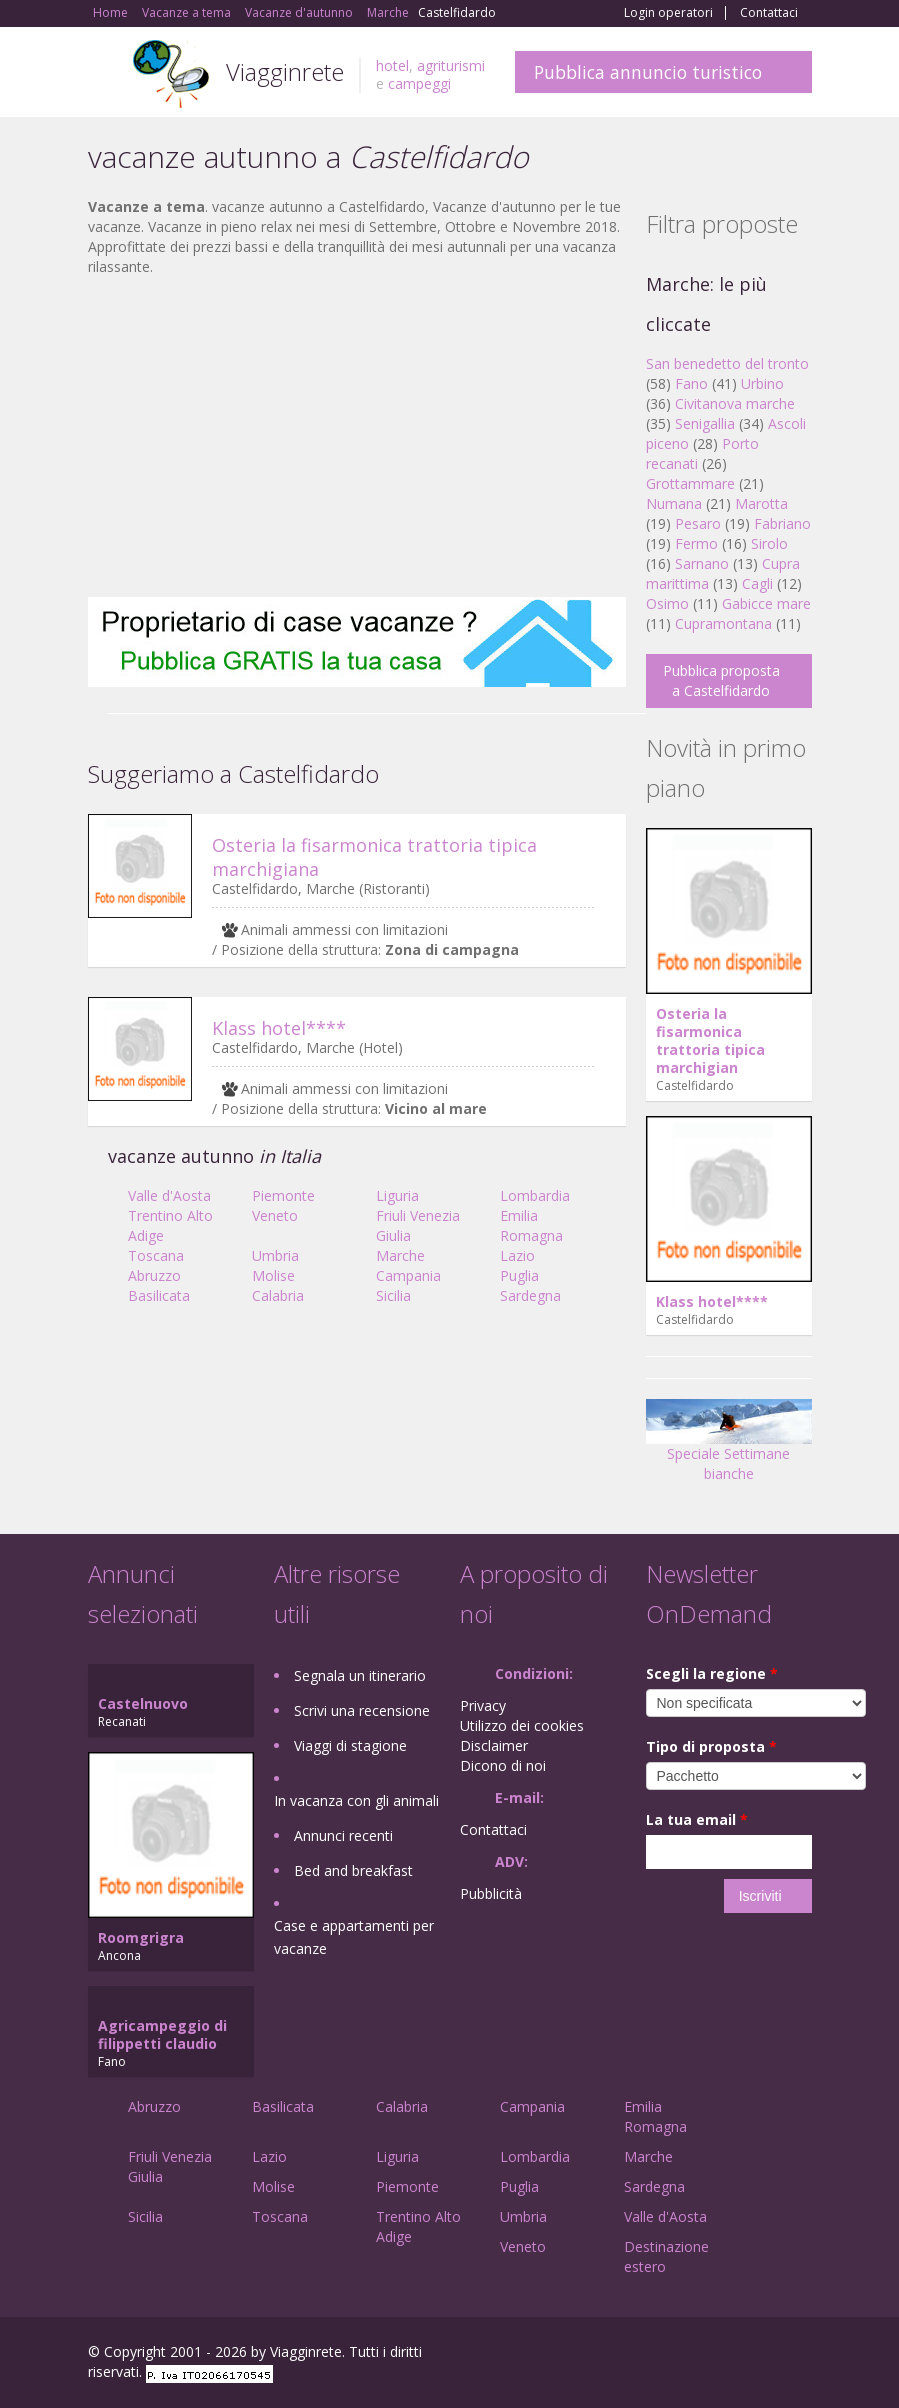  What do you see at coordinates (757, 583) in the screenshot?
I see `Cagli` at bounding box center [757, 583].